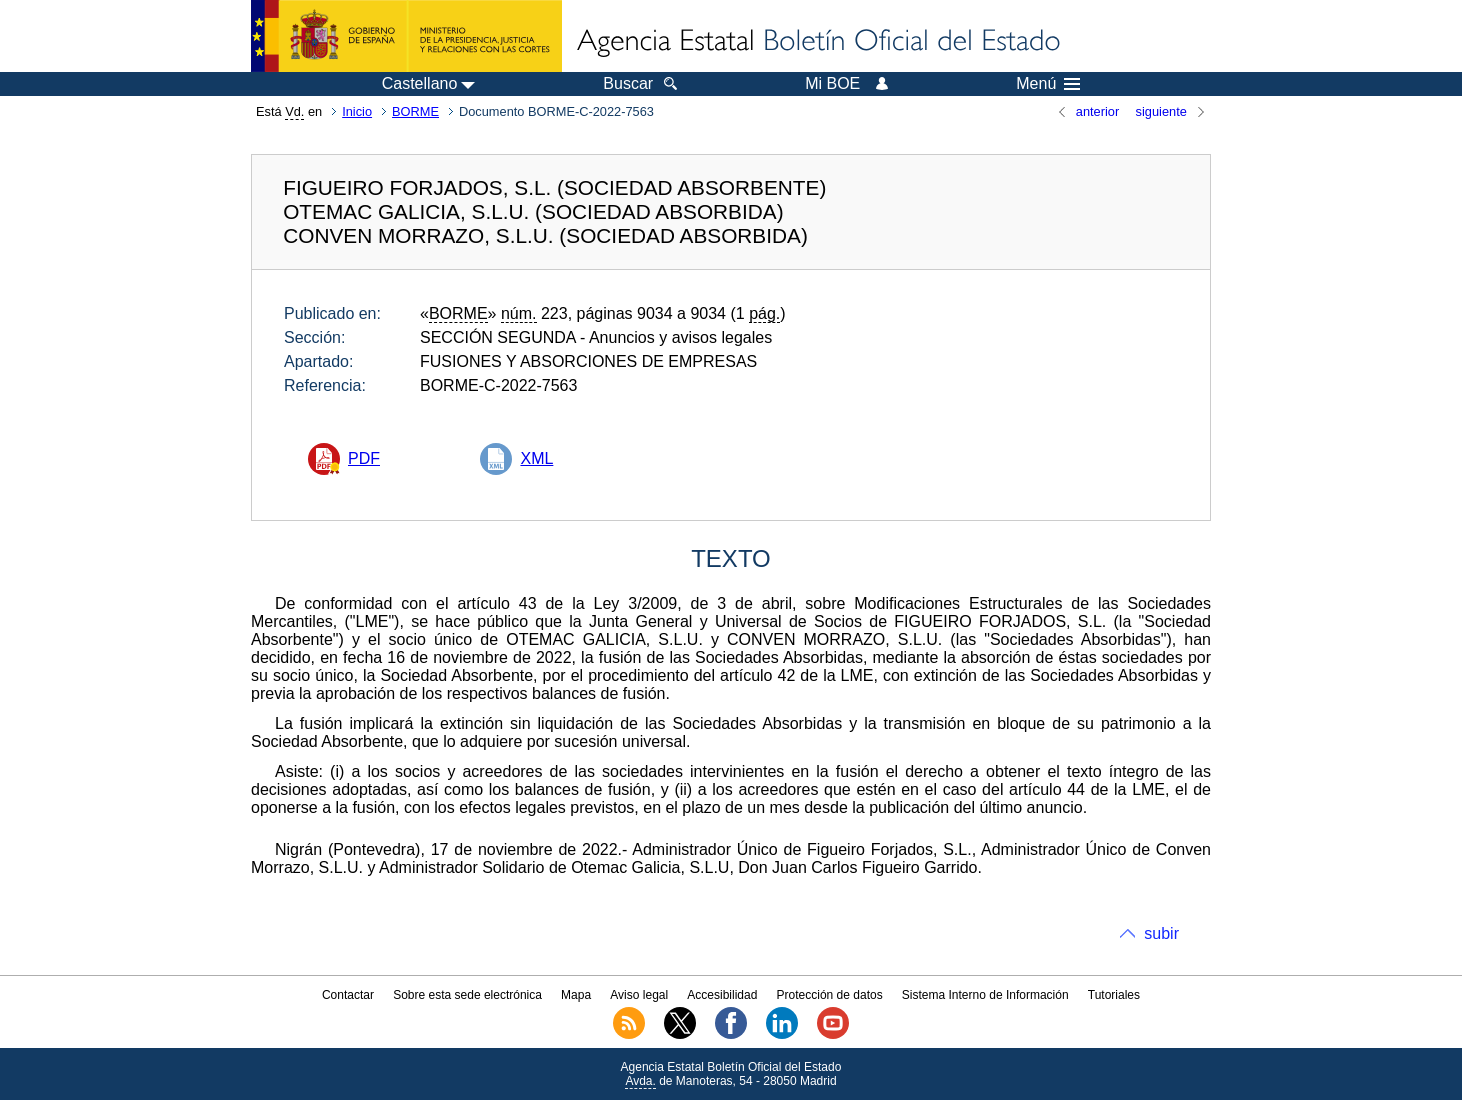  I want to click on Tutoriales, so click(1114, 995).